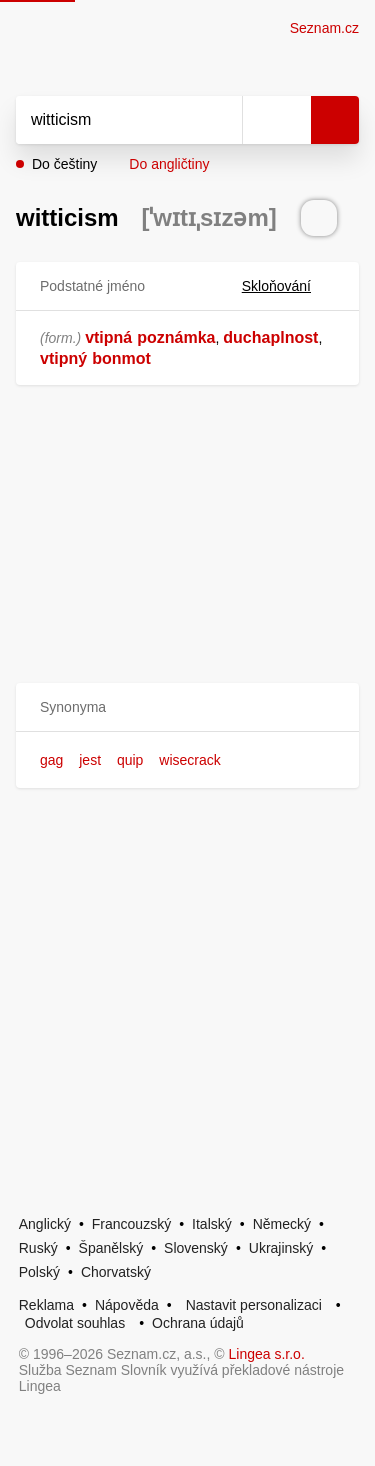  I want to click on Chorvatský, so click(116, 1272).